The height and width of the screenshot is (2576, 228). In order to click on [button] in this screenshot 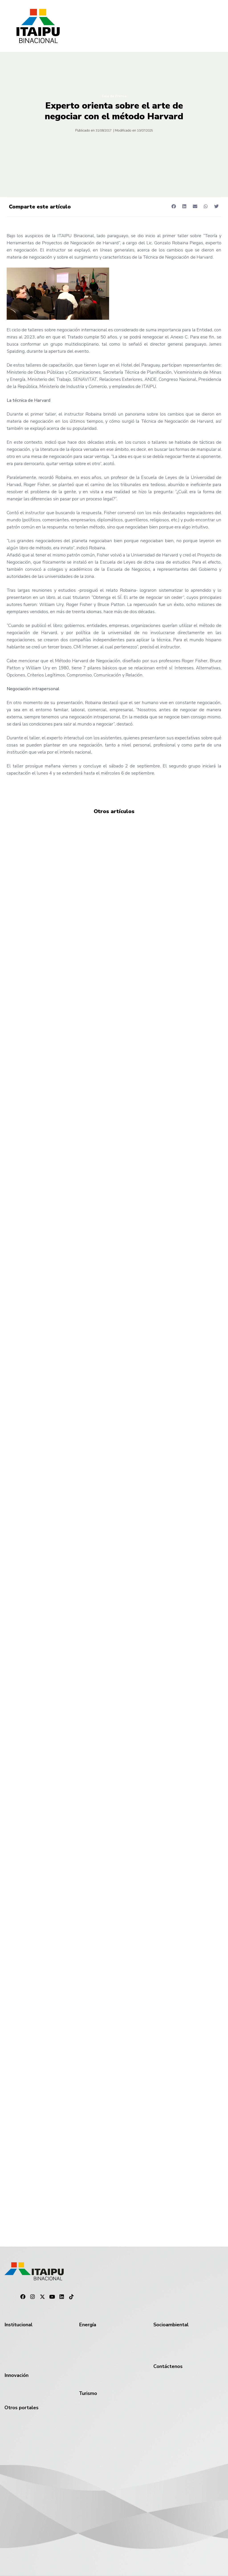, I will do `click(174, 207)`.